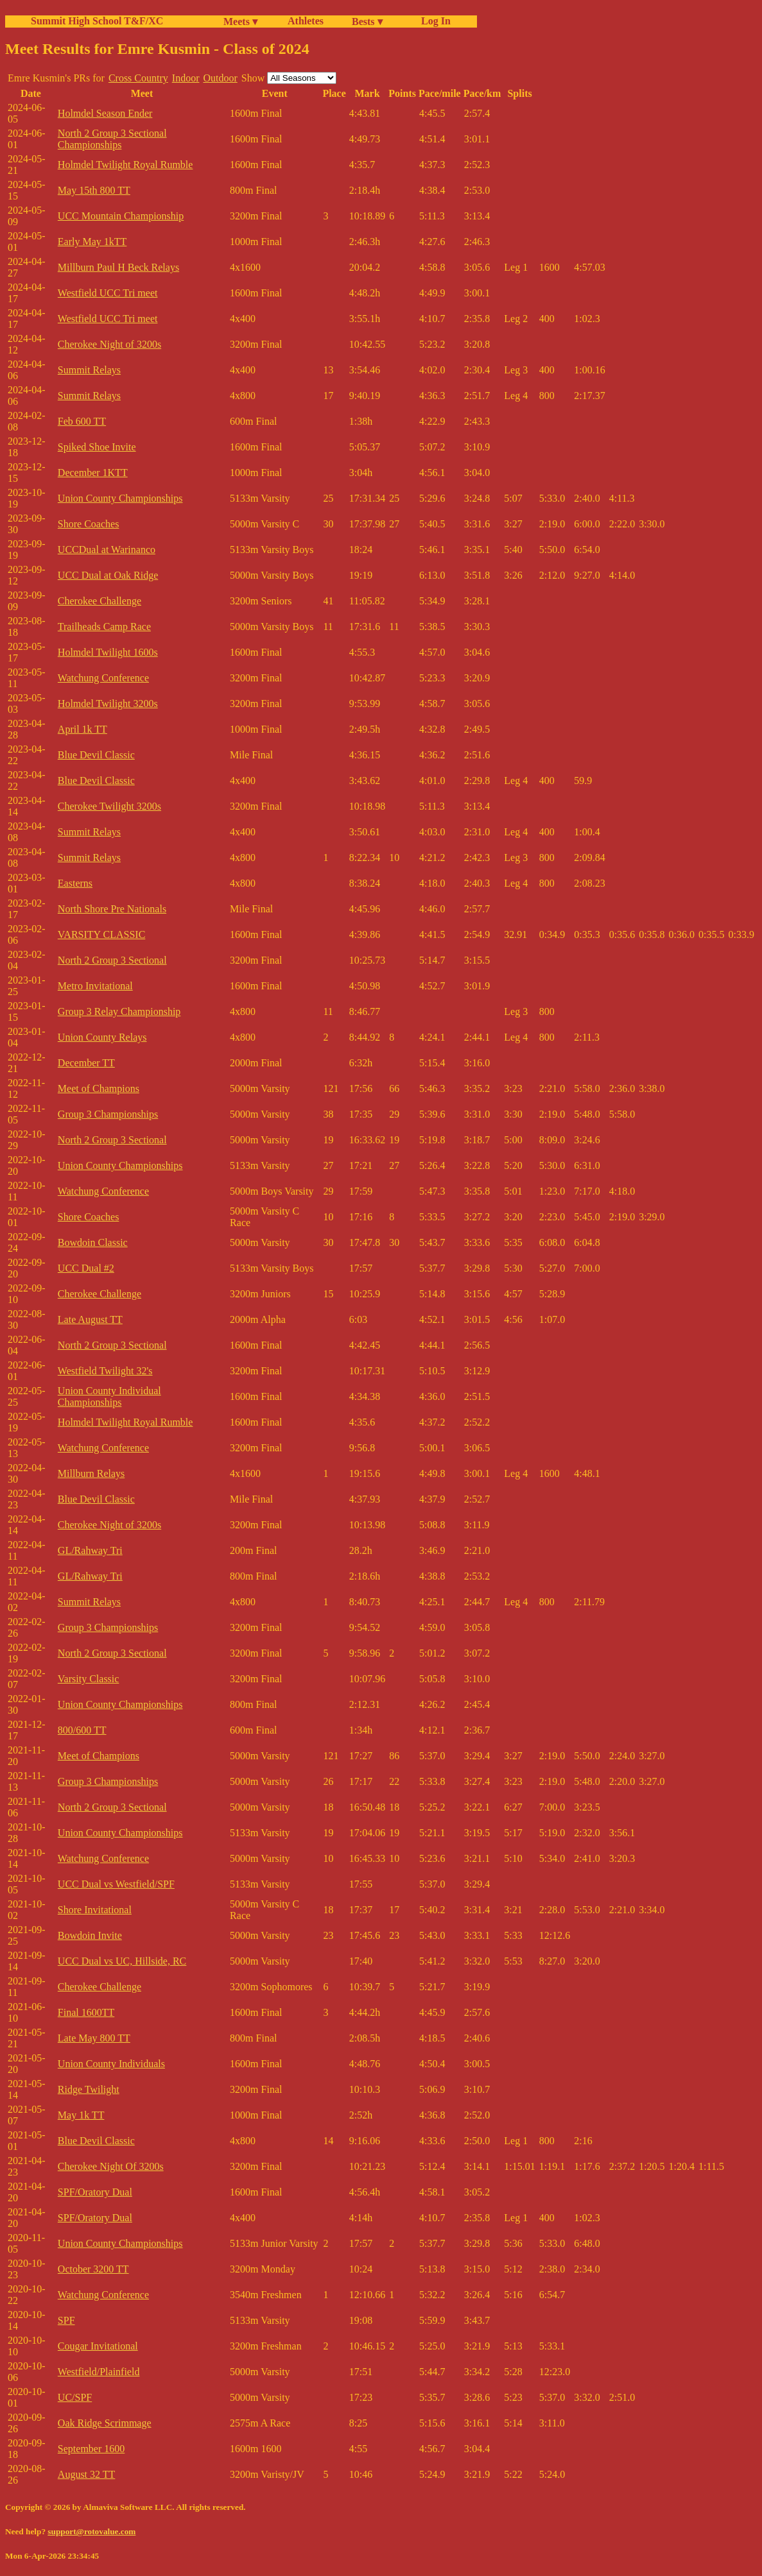 This screenshot has height=2576, width=762. I want to click on UC/SPF, so click(75, 2397).